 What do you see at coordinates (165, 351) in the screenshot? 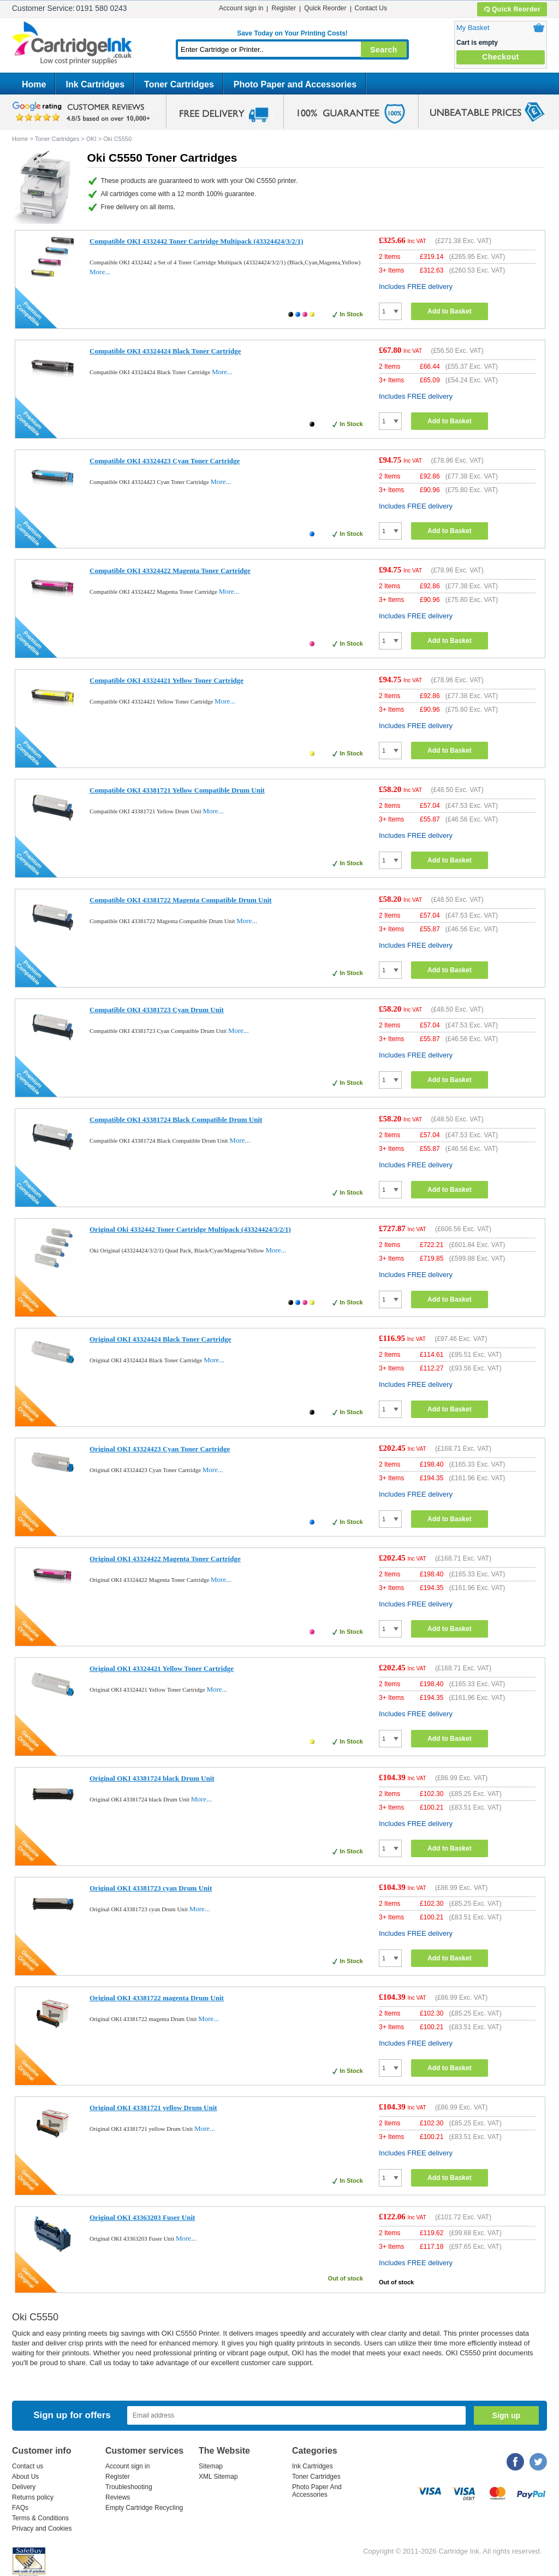
I see `Compatible OKI 43324424 Black Toner Cartridge` at bounding box center [165, 351].